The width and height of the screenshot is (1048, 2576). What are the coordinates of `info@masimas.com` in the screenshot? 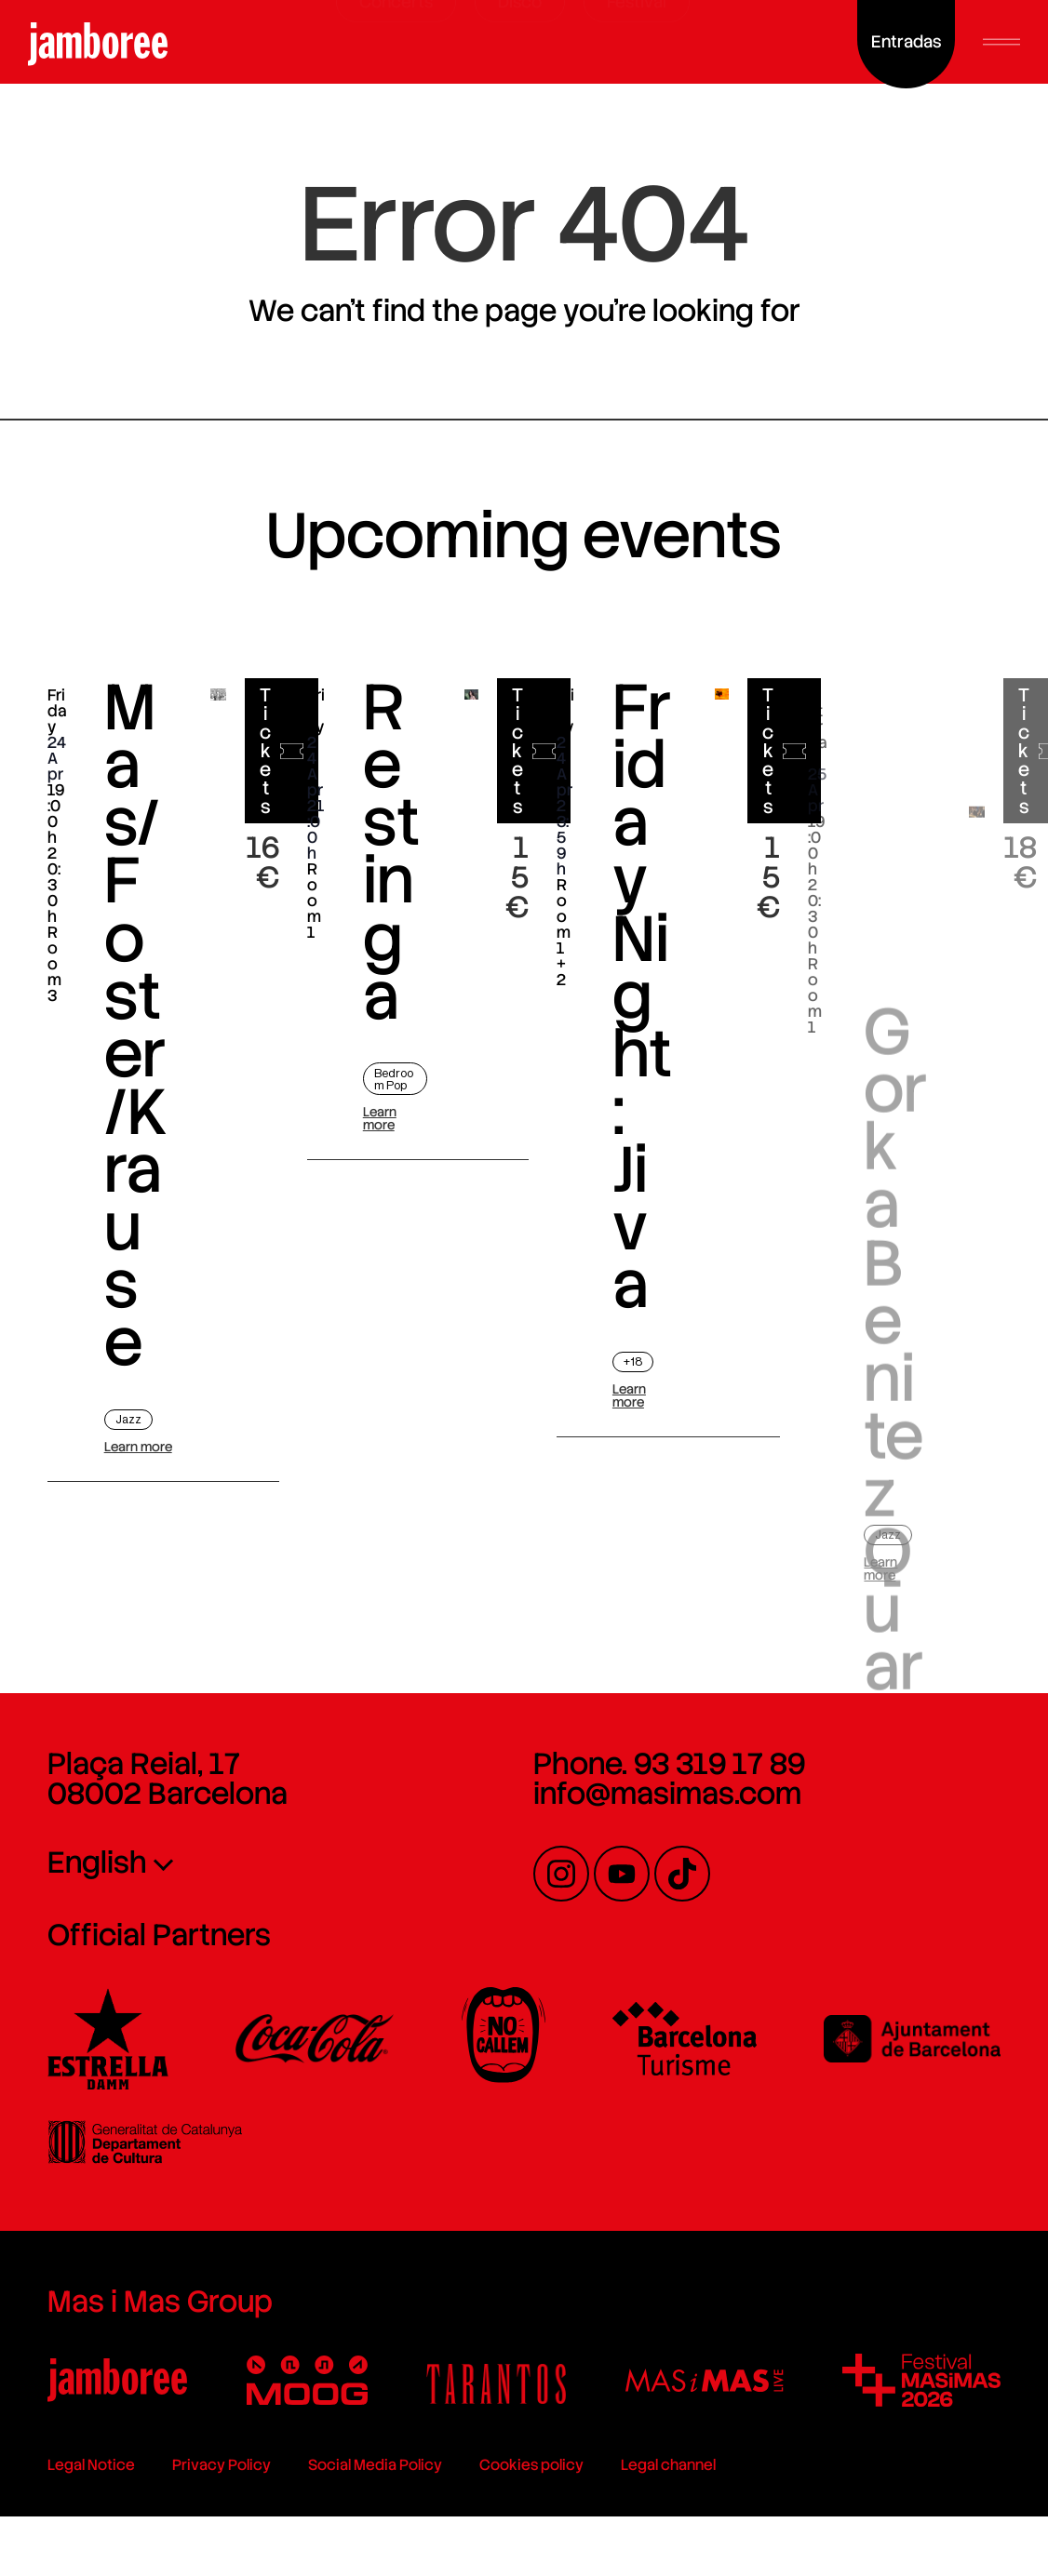 It's located at (667, 1793).